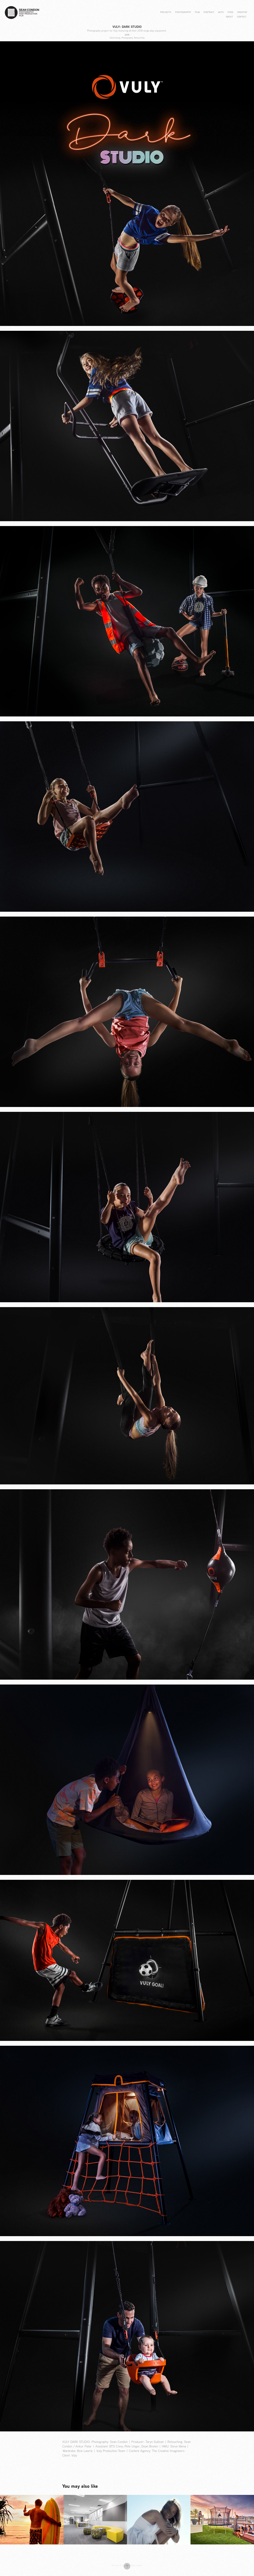 Image resolution: width=254 pixels, height=2576 pixels. What do you see at coordinates (221, 12) in the screenshot?
I see `AUTO` at bounding box center [221, 12].